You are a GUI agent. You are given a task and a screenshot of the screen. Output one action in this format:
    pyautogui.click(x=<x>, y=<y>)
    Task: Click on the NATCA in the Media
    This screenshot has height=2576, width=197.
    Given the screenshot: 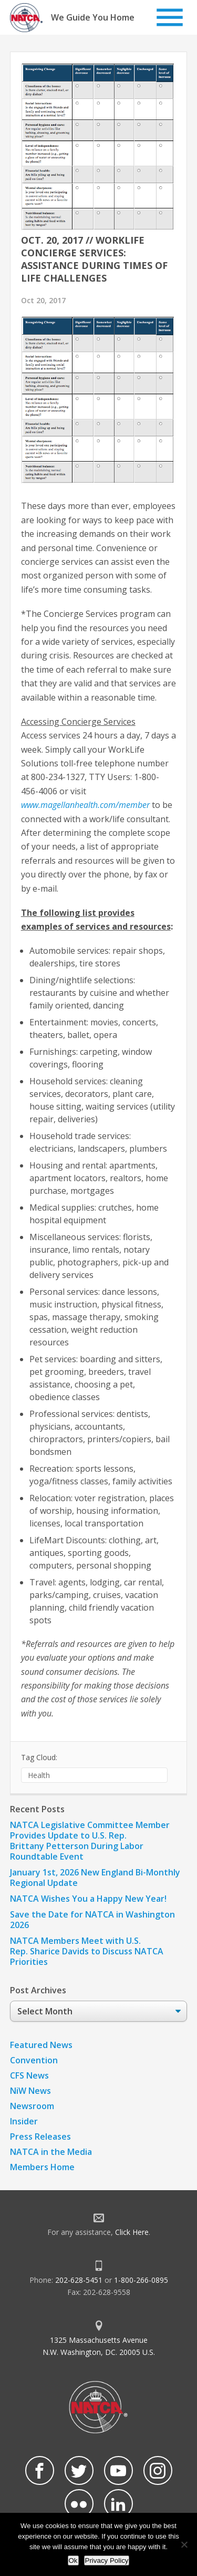 What is the action you would take?
    pyautogui.click(x=51, y=2152)
    